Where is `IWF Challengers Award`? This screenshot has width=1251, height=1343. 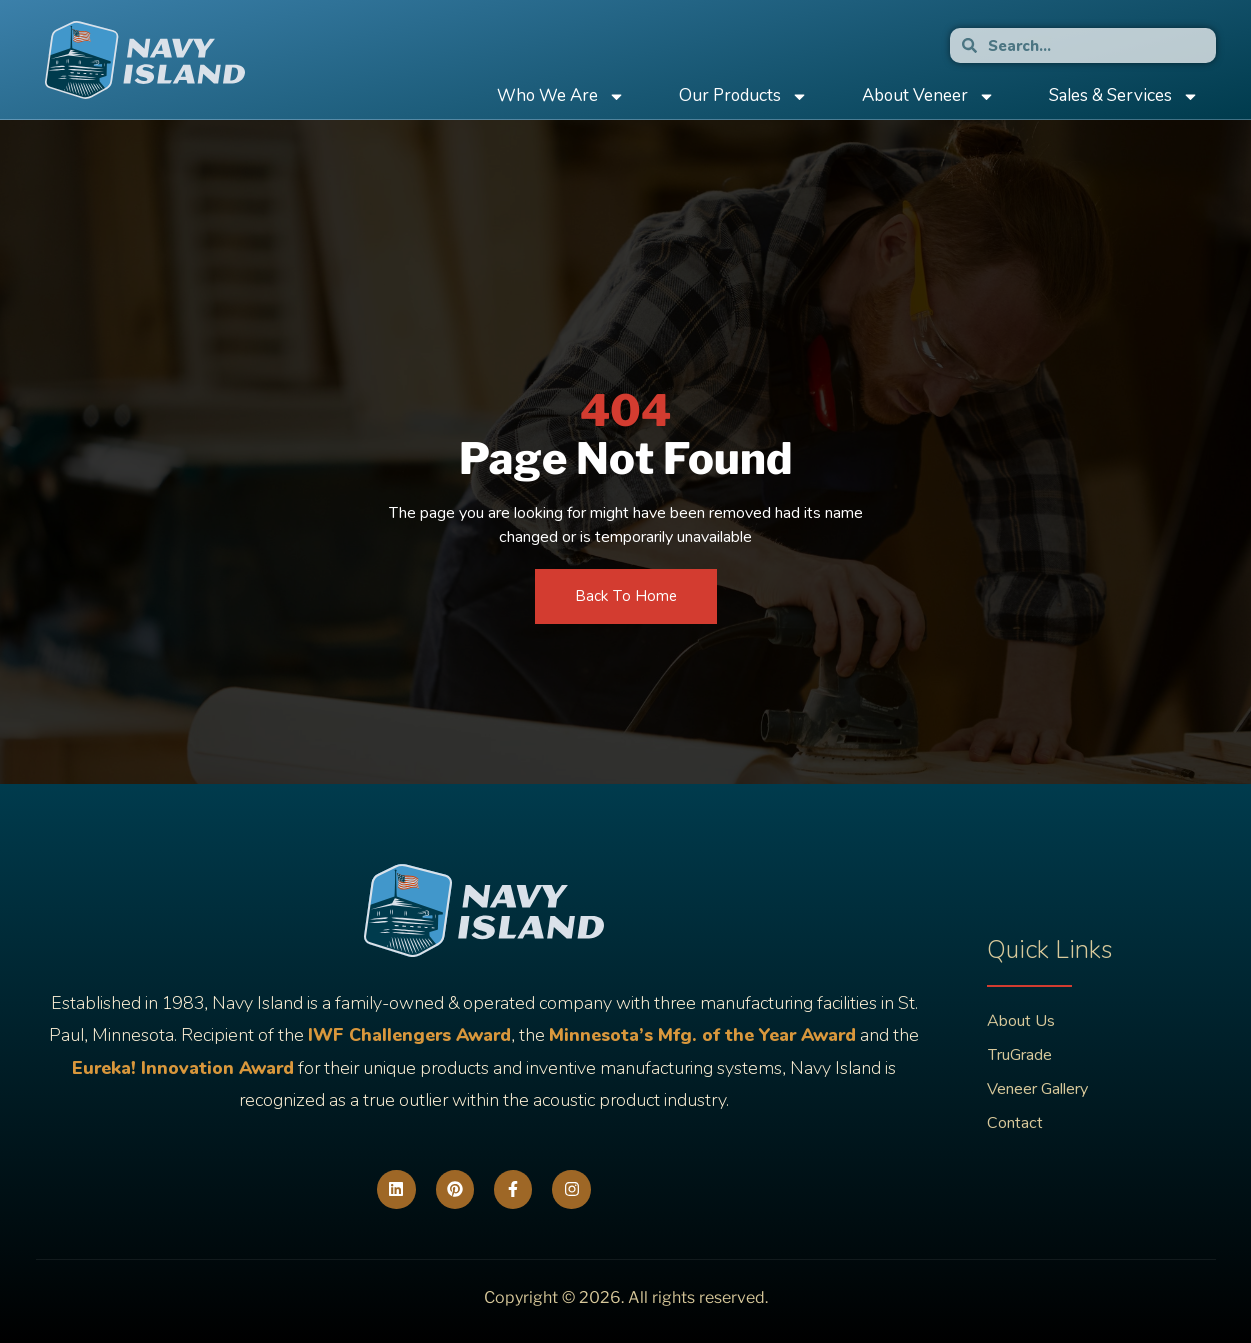
IWF Challengers Award is located at coordinates (409, 1035).